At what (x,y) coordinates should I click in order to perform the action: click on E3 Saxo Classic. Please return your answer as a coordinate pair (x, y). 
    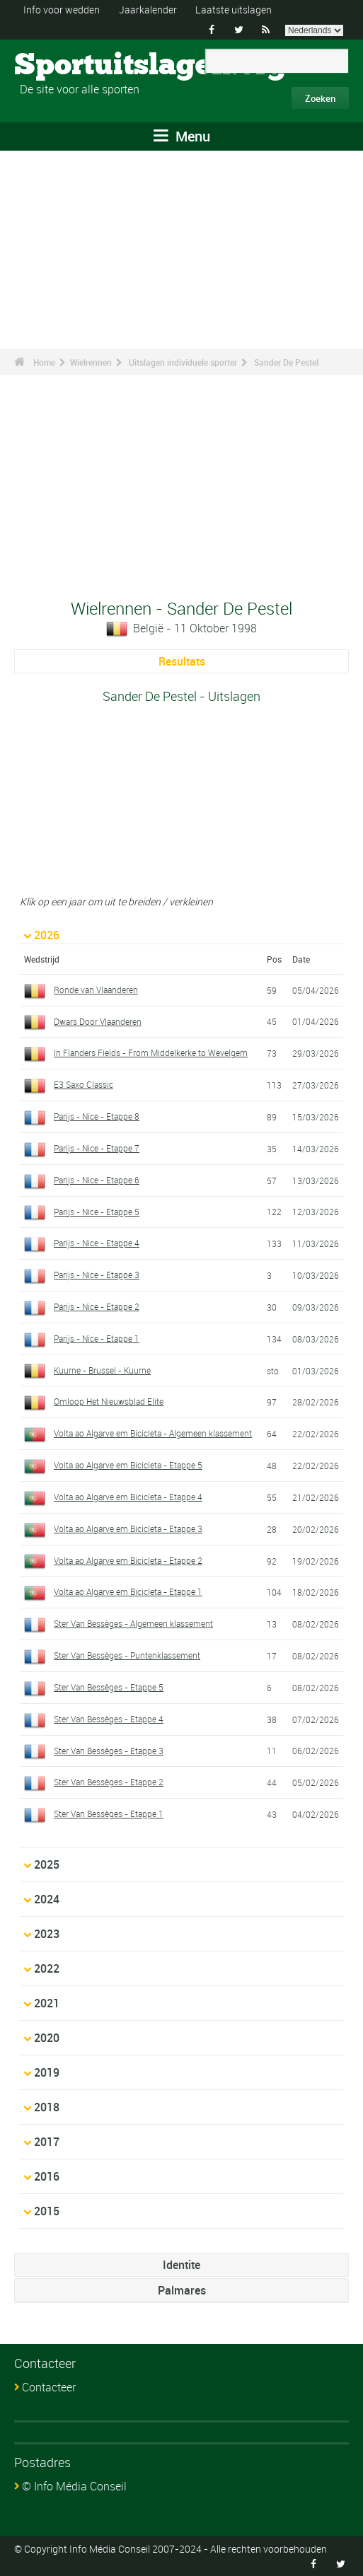
    Looking at the image, I should click on (83, 1084).